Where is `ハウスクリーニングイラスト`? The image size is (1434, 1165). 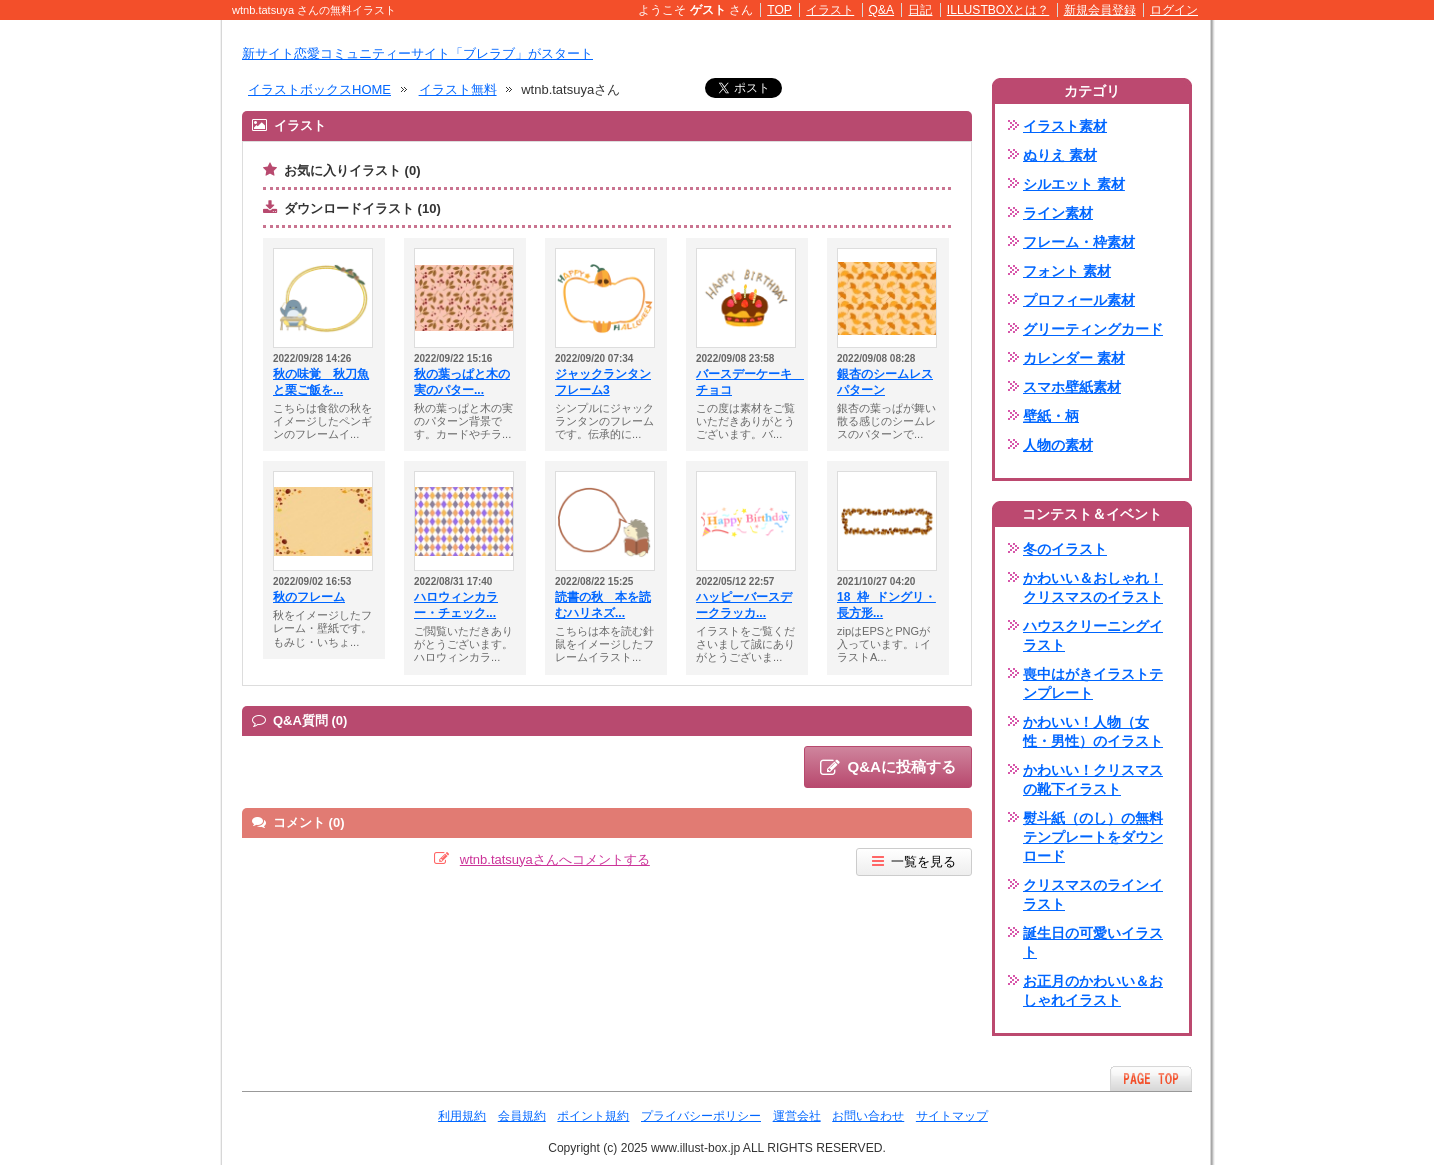 ハウスクリーニングイラスト is located at coordinates (1093, 635).